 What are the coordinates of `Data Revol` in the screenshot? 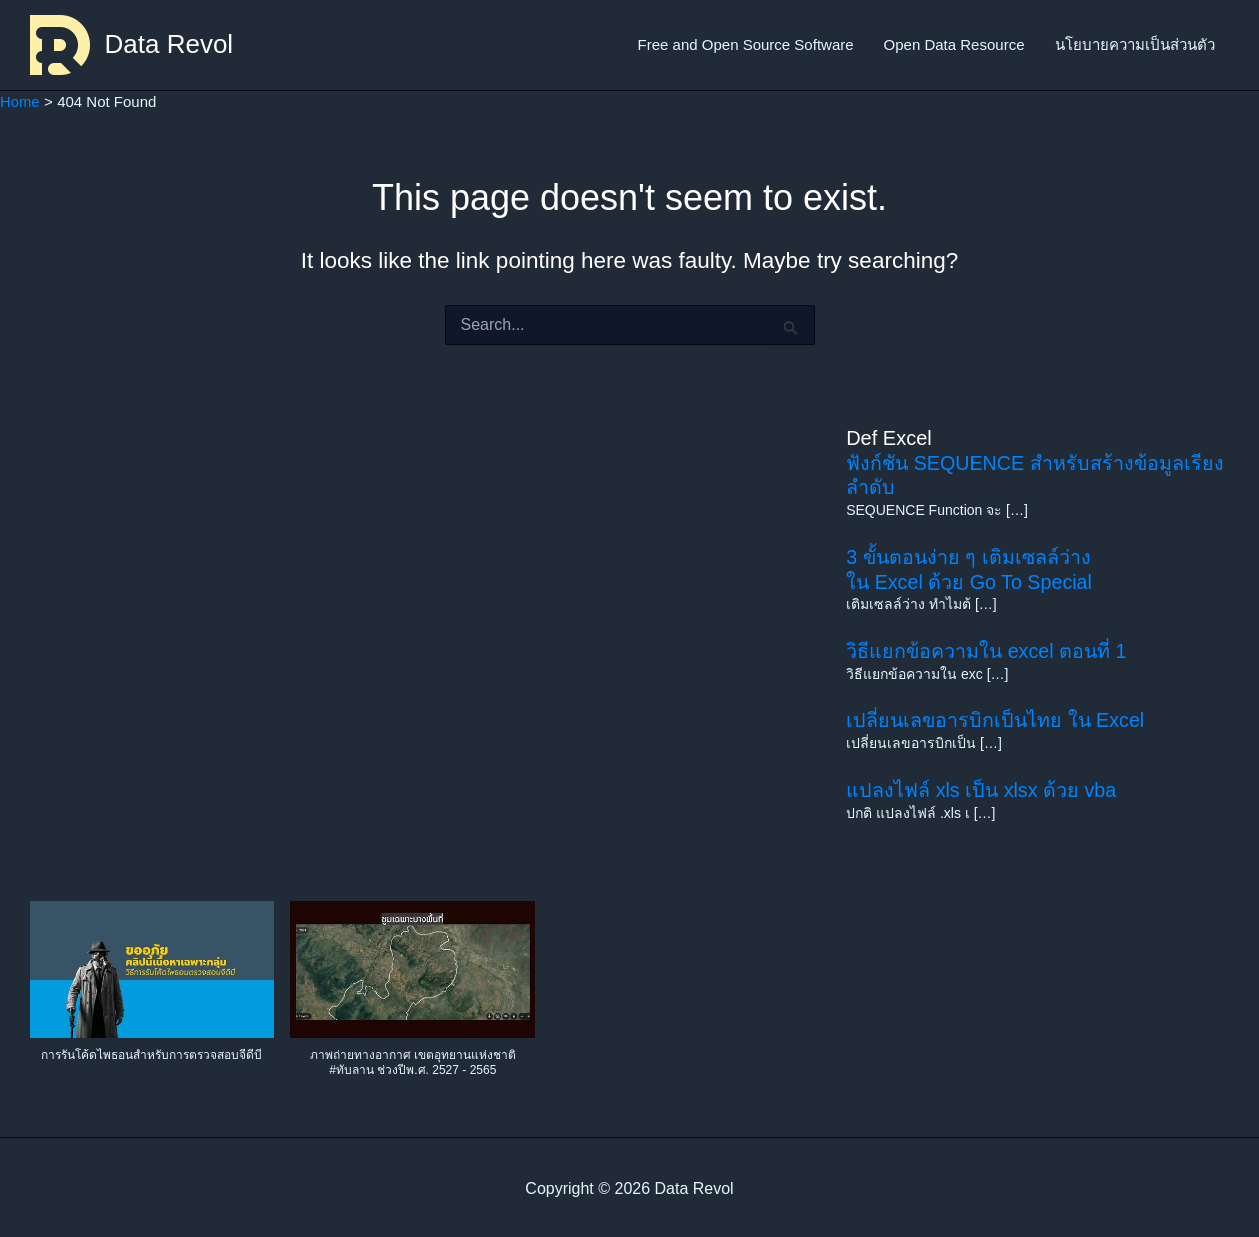 It's located at (169, 44).